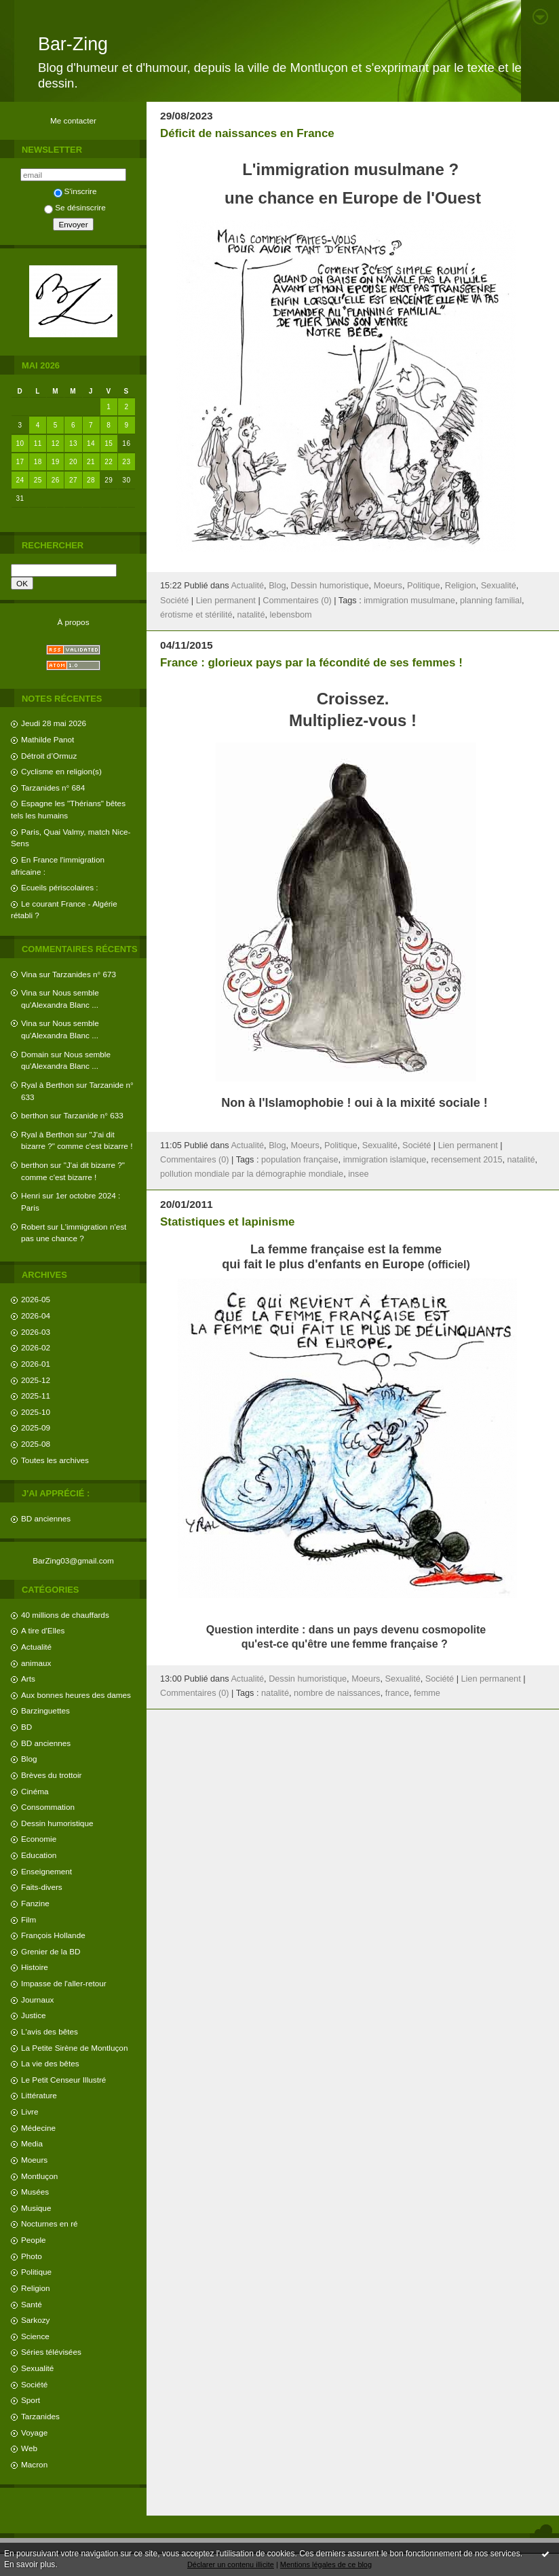 The height and width of the screenshot is (2576, 559). I want to click on recensement 2015, so click(466, 1159).